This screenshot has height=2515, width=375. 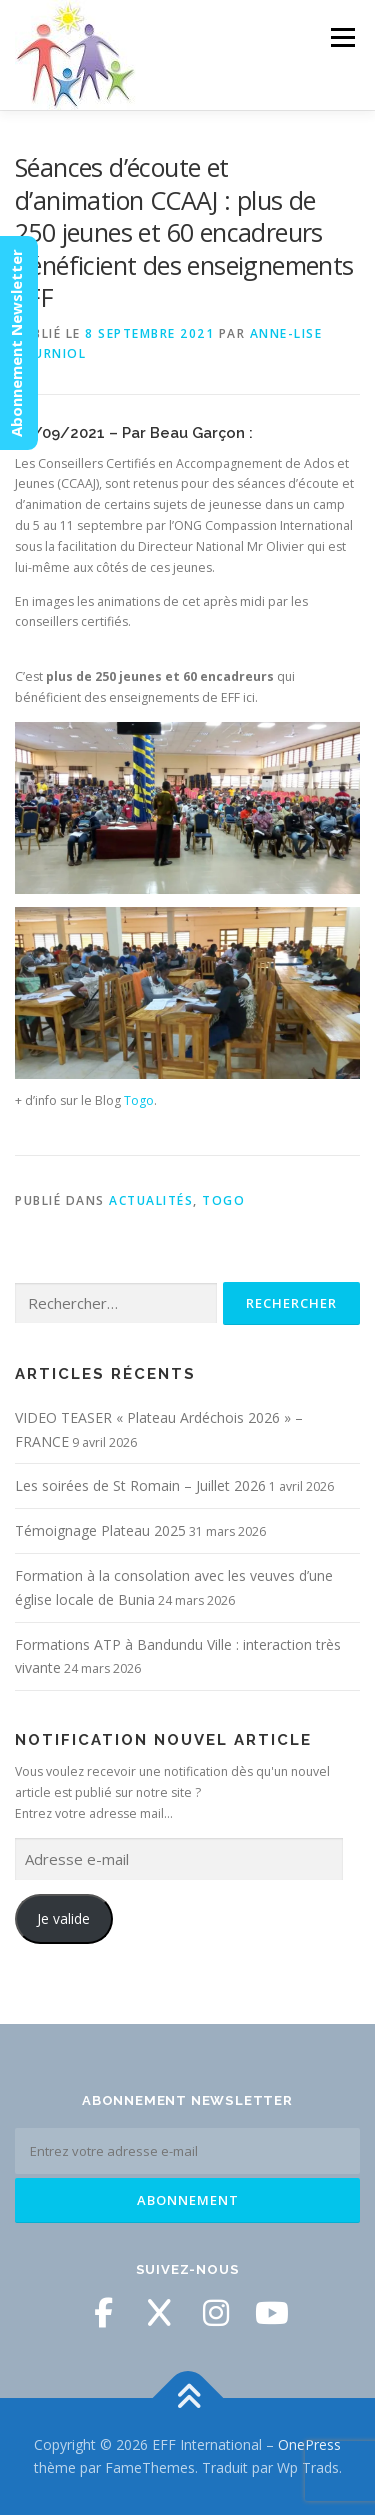 What do you see at coordinates (341, 37) in the screenshot?
I see `Menu` at bounding box center [341, 37].